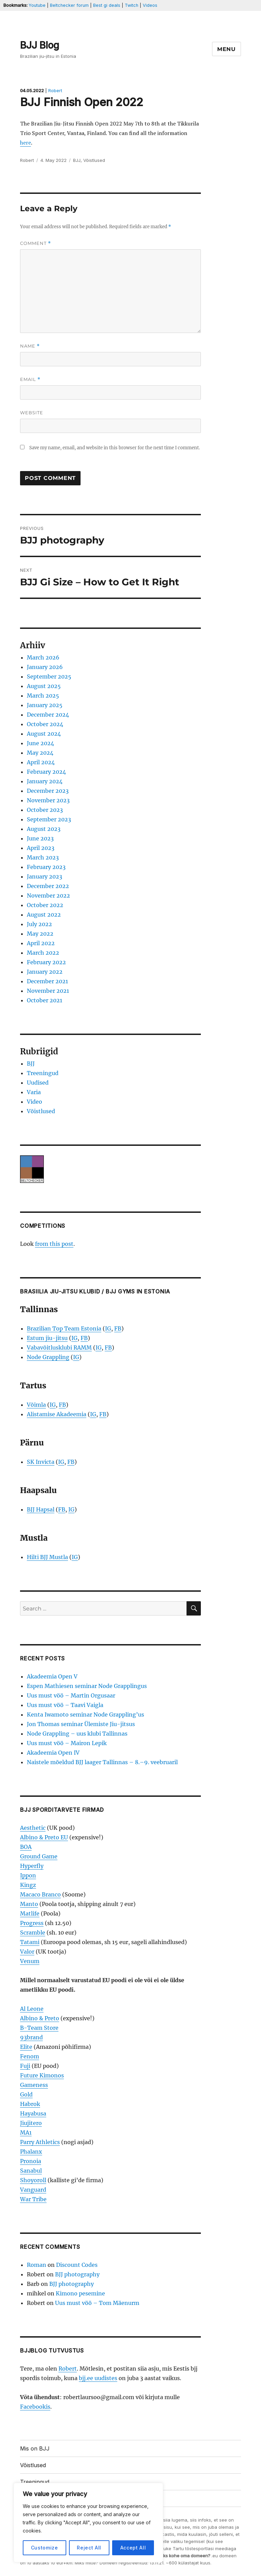  I want to click on Future Kimonos, so click(42, 2075).